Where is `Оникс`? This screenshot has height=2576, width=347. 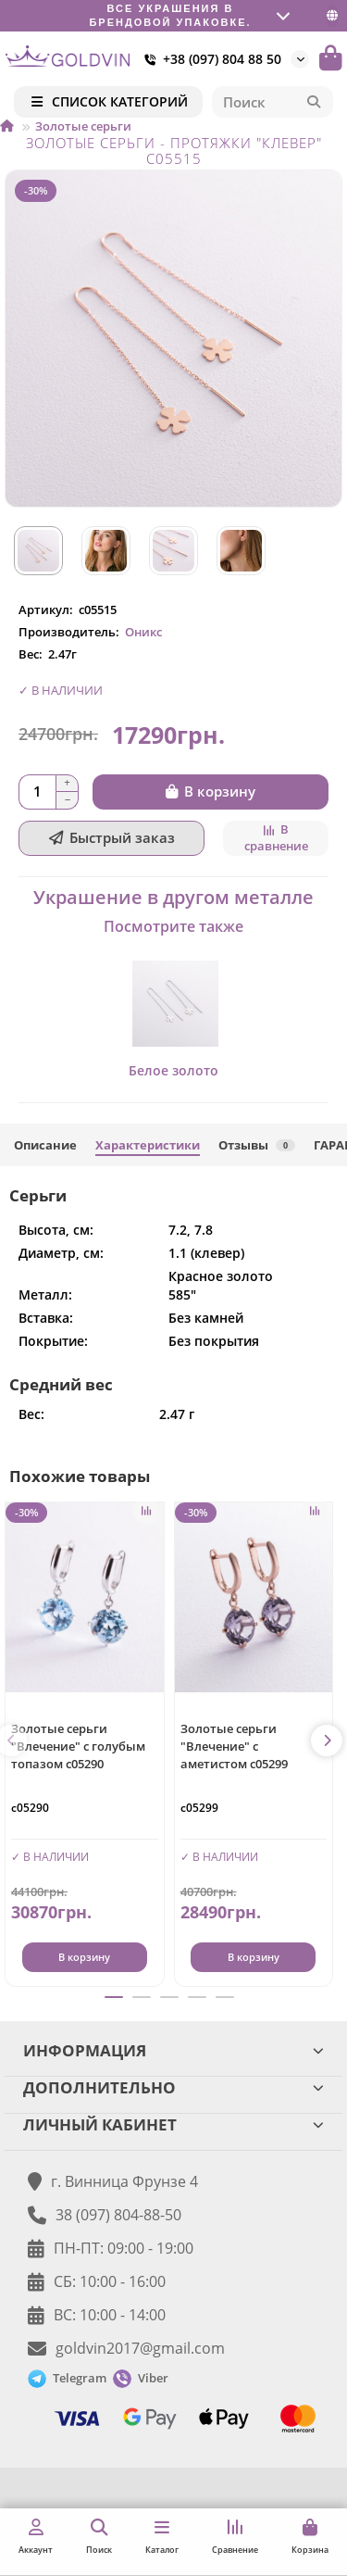 Оникс is located at coordinates (143, 631).